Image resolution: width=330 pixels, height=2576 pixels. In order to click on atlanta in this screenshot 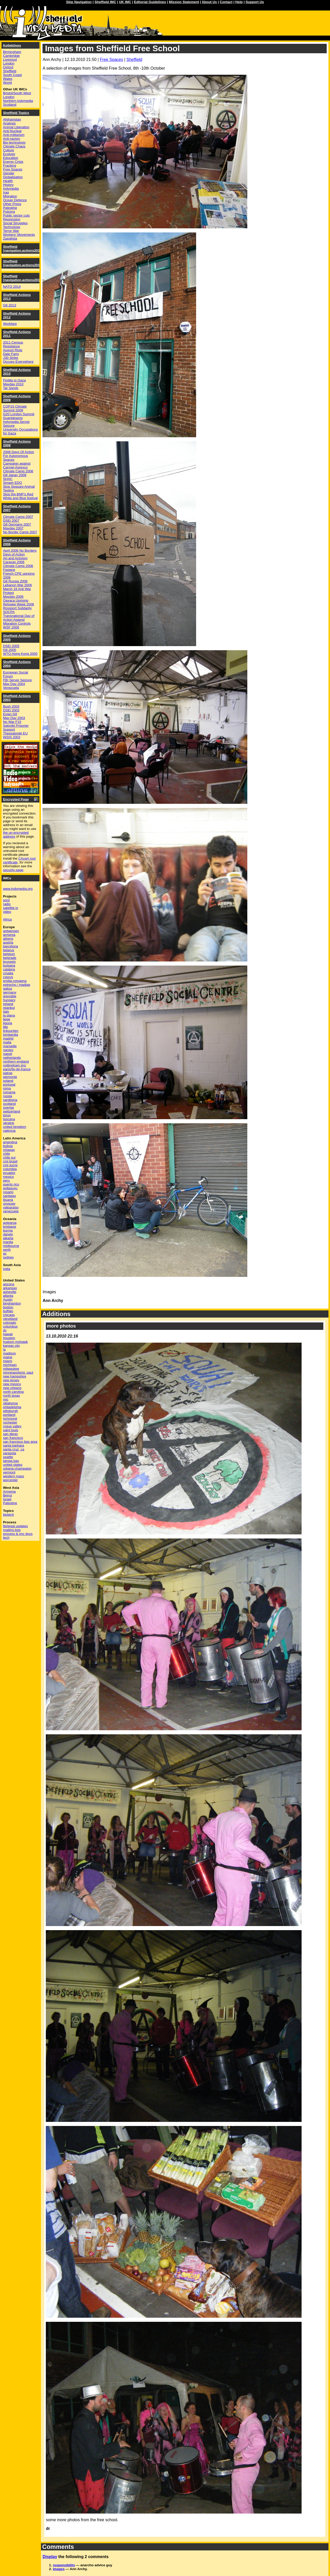, I will do `click(8, 1296)`.